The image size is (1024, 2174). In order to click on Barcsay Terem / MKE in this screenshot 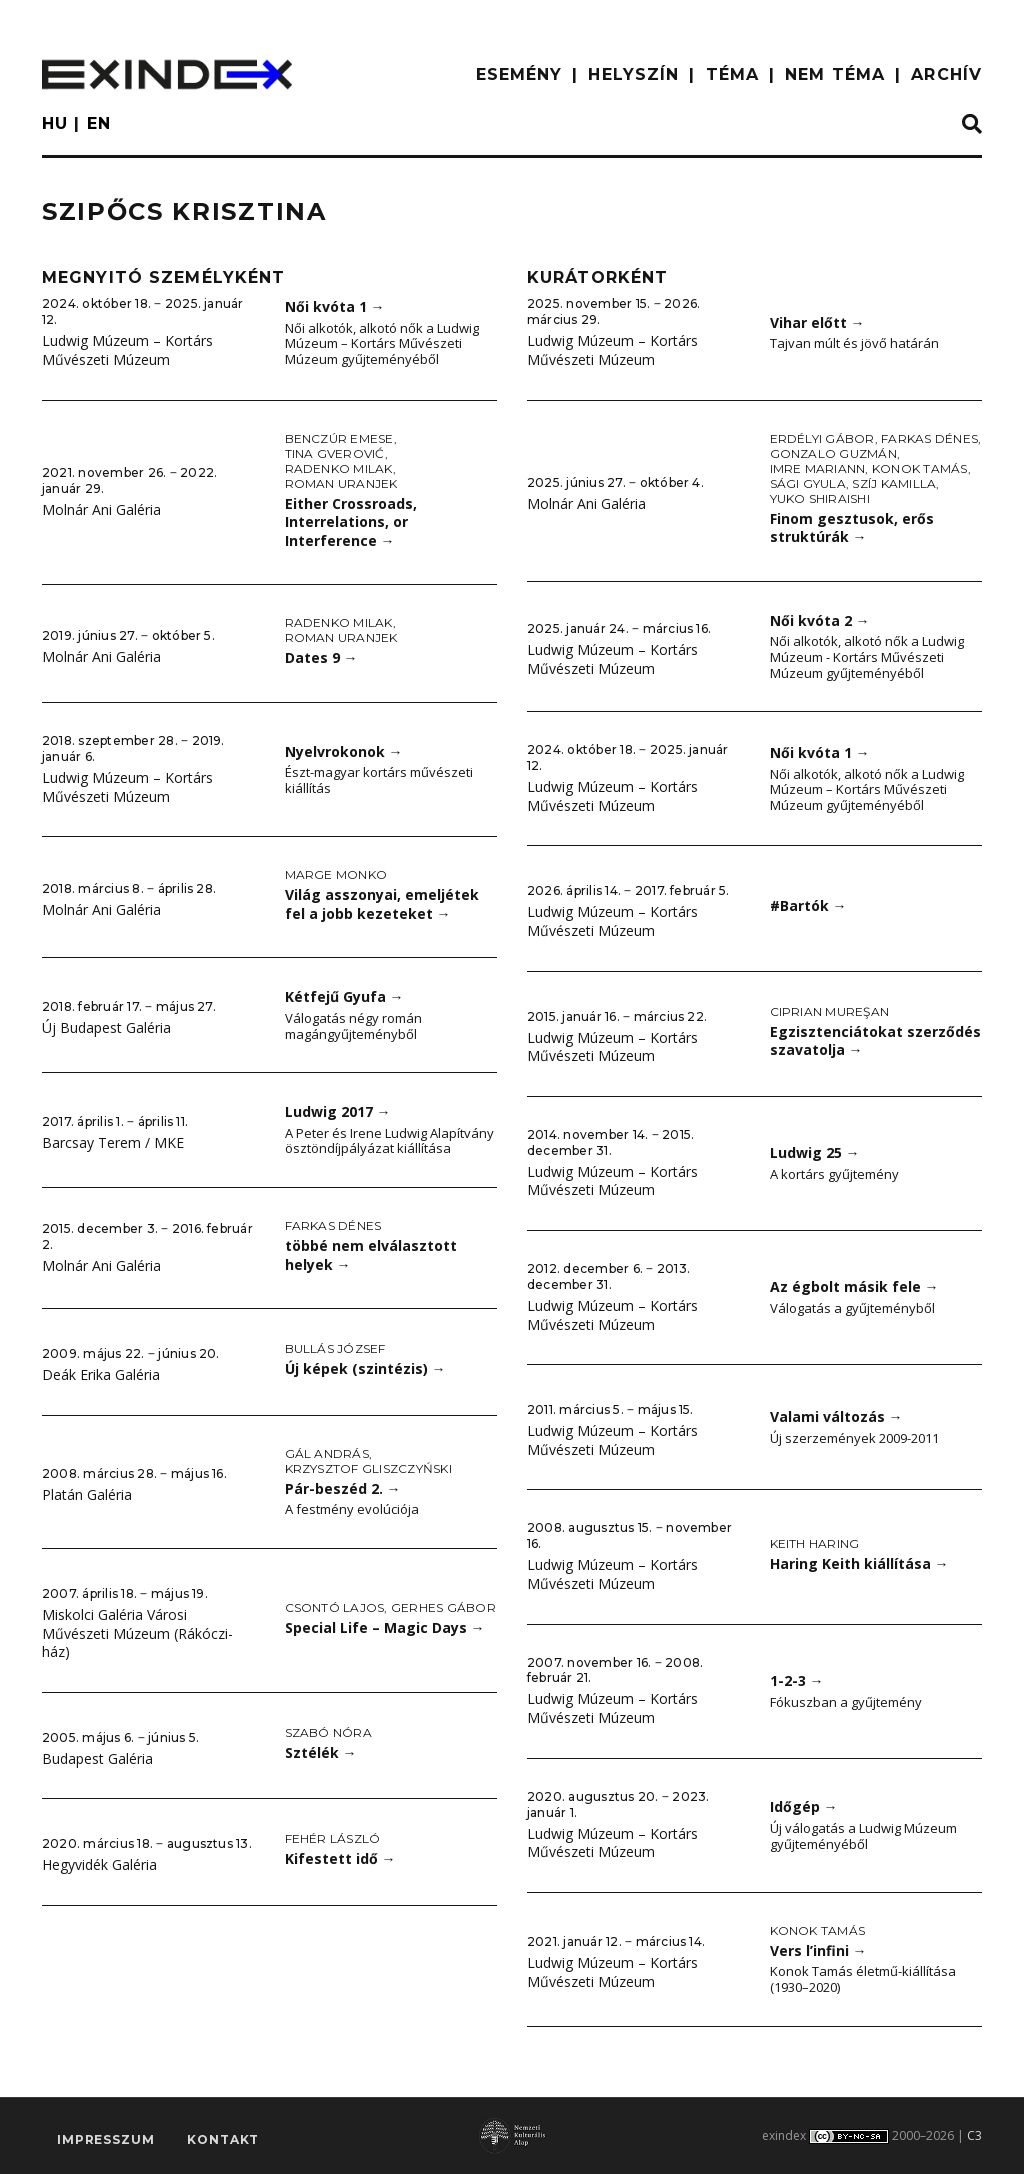, I will do `click(113, 1142)`.